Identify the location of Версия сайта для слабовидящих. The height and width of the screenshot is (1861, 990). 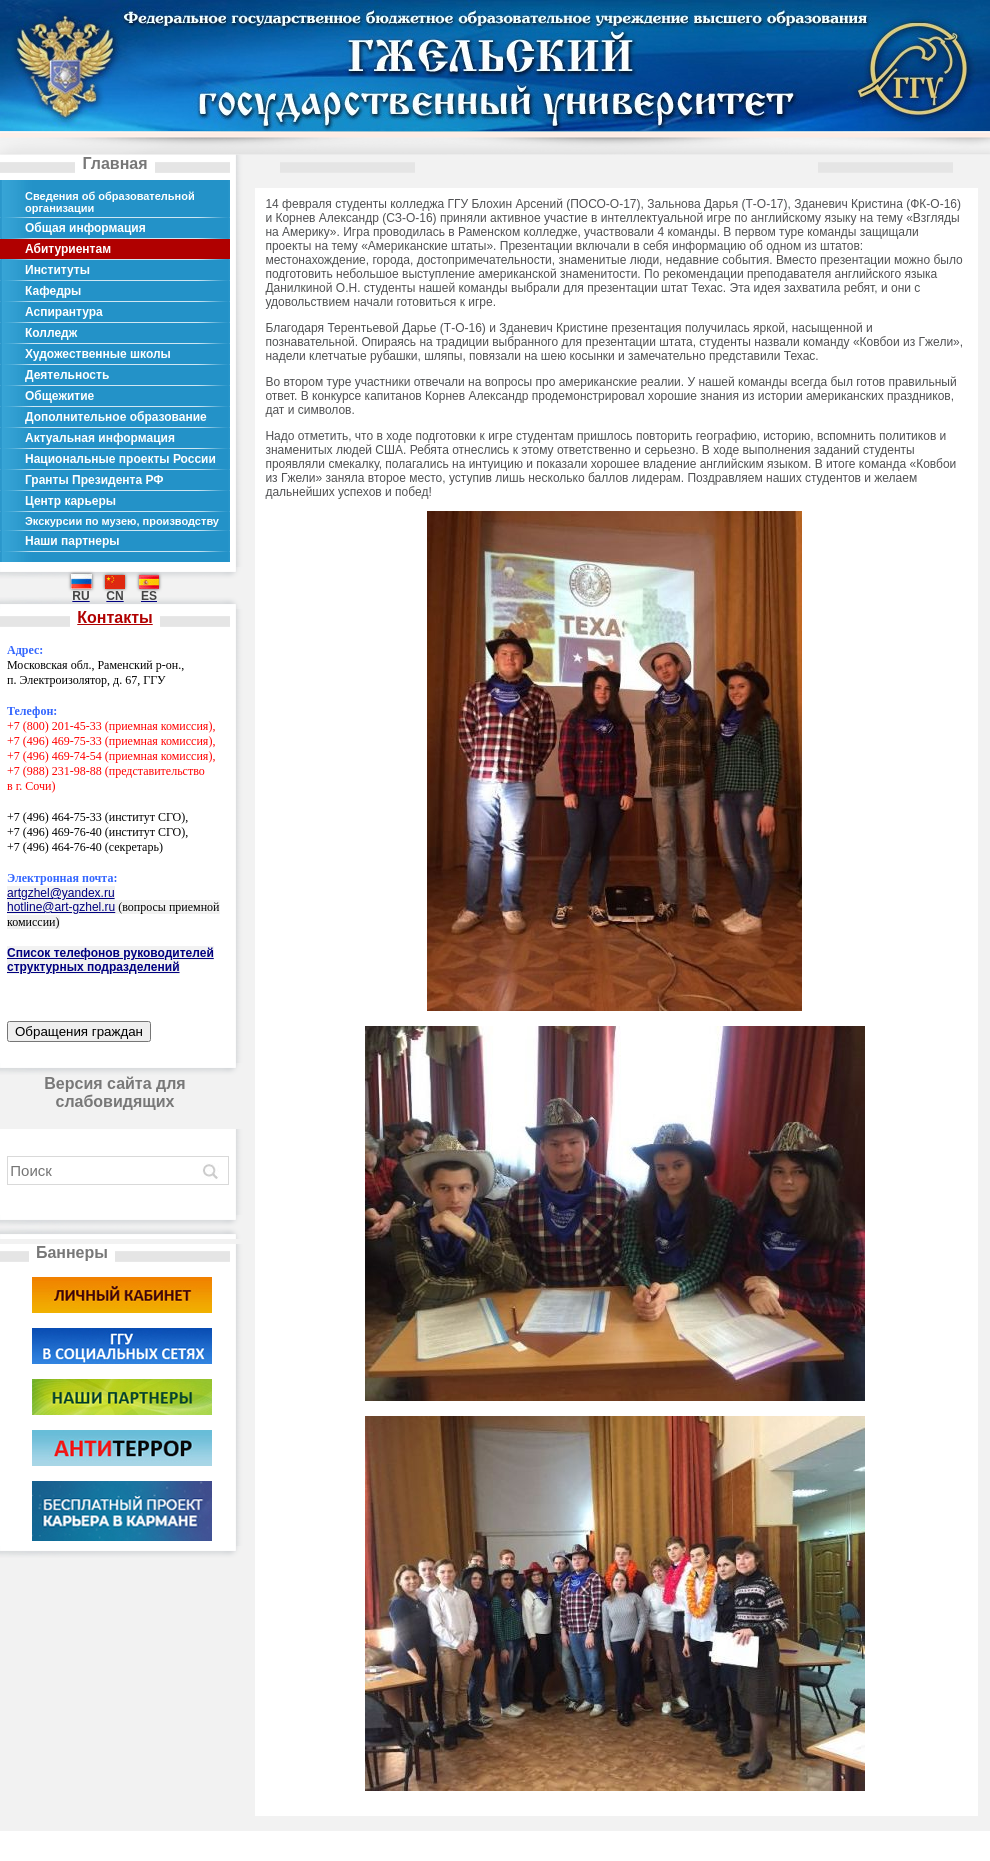
(114, 1092).